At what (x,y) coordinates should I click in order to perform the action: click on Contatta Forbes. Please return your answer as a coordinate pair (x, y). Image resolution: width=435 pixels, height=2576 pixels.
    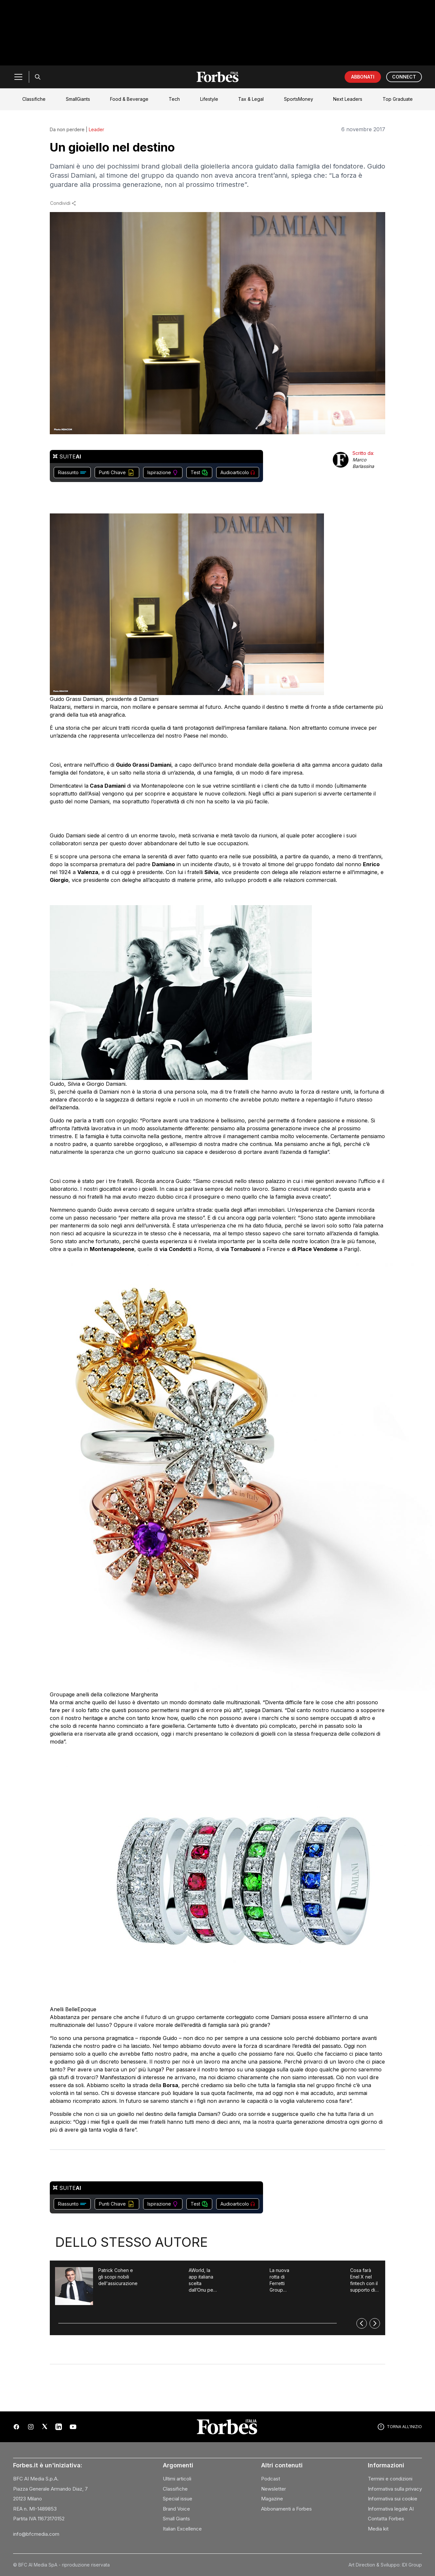
    Looking at the image, I should click on (386, 2518).